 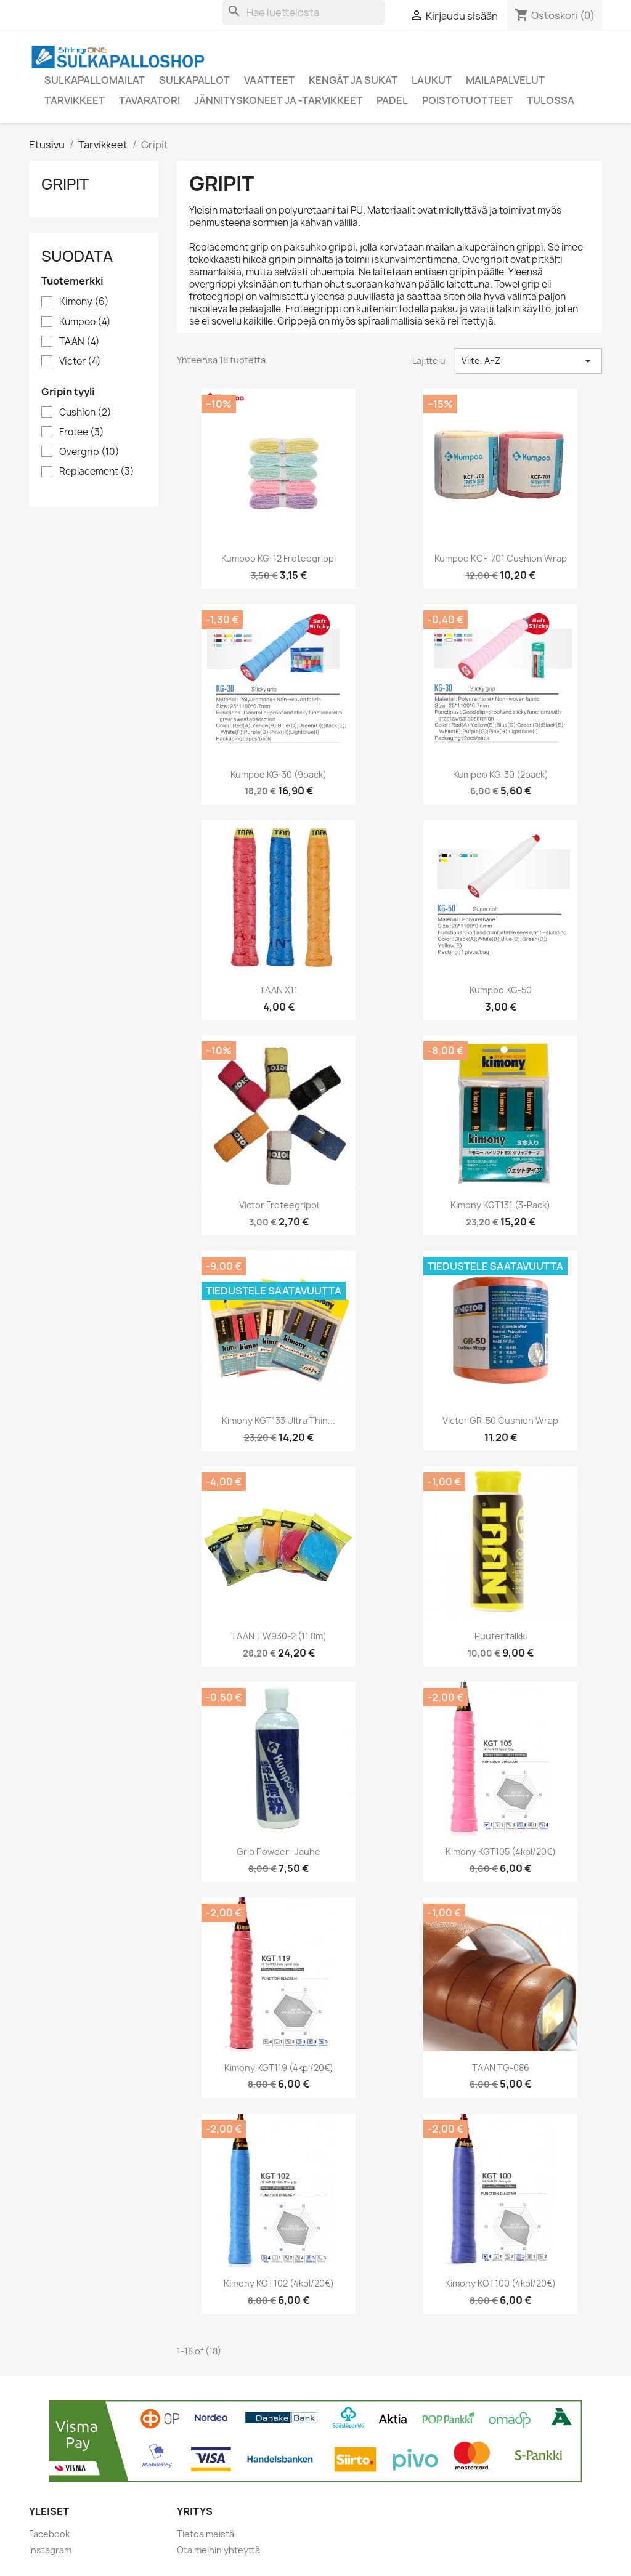 I want to click on Kumpoo KG-50, so click(x=501, y=990).